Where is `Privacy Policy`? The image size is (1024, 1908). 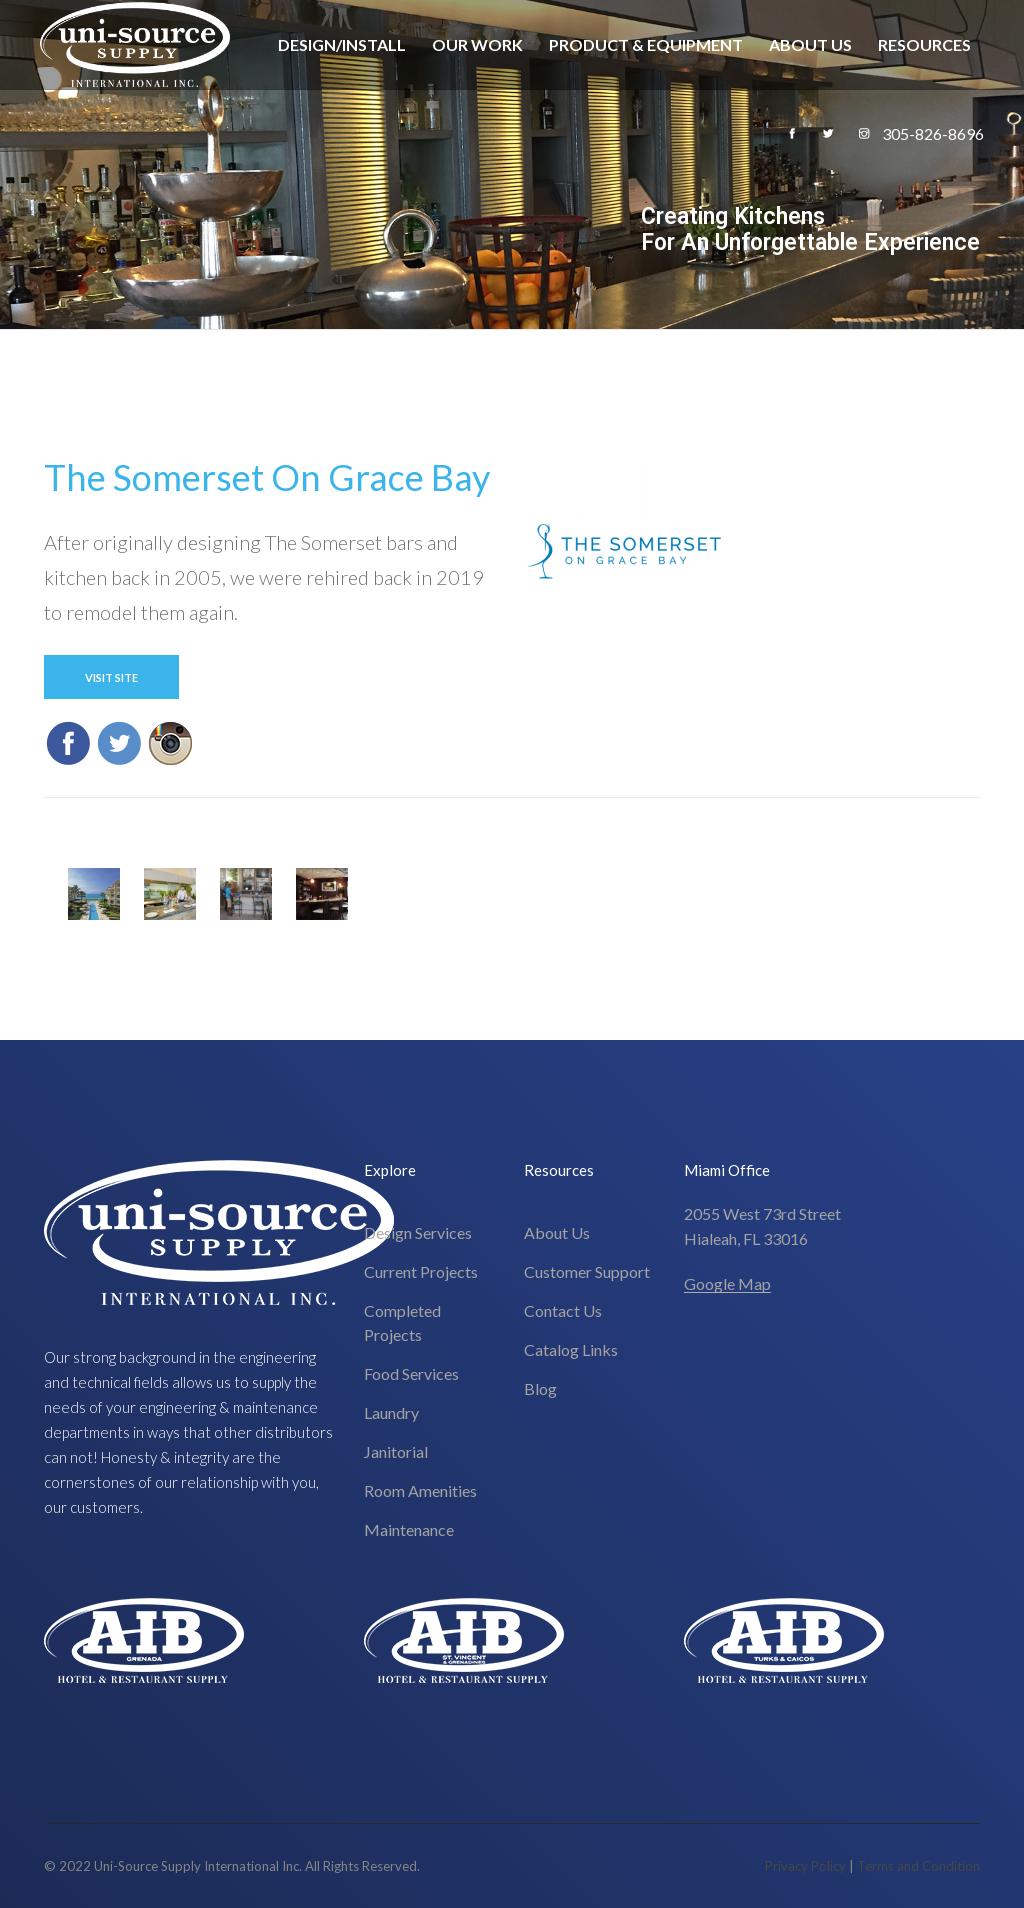
Privacy Policy is located at coordinates (805, 1866).